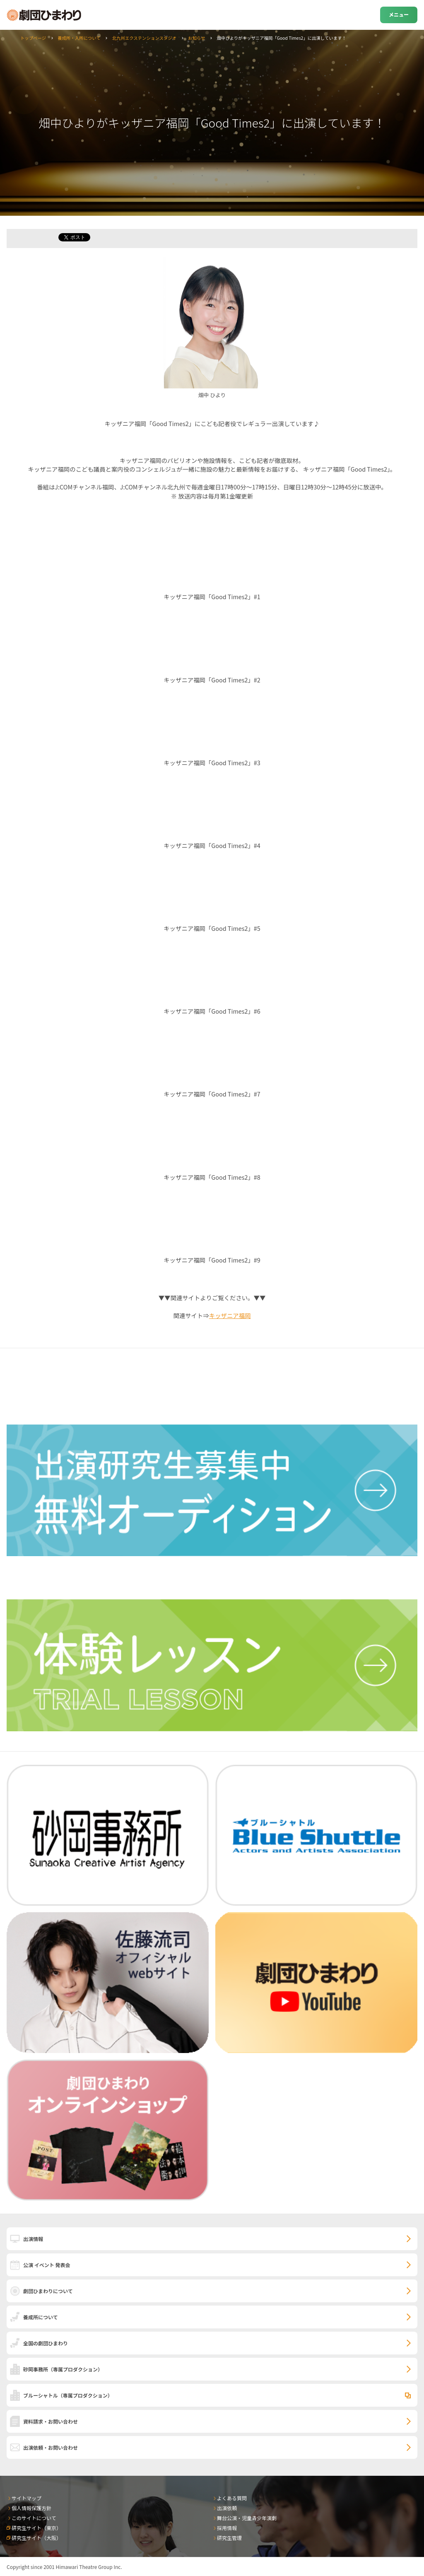 The image size is (424, 2576). Describe the element at coordinates (33, 2238) in the screenshot. I see `出演情報` at that location.